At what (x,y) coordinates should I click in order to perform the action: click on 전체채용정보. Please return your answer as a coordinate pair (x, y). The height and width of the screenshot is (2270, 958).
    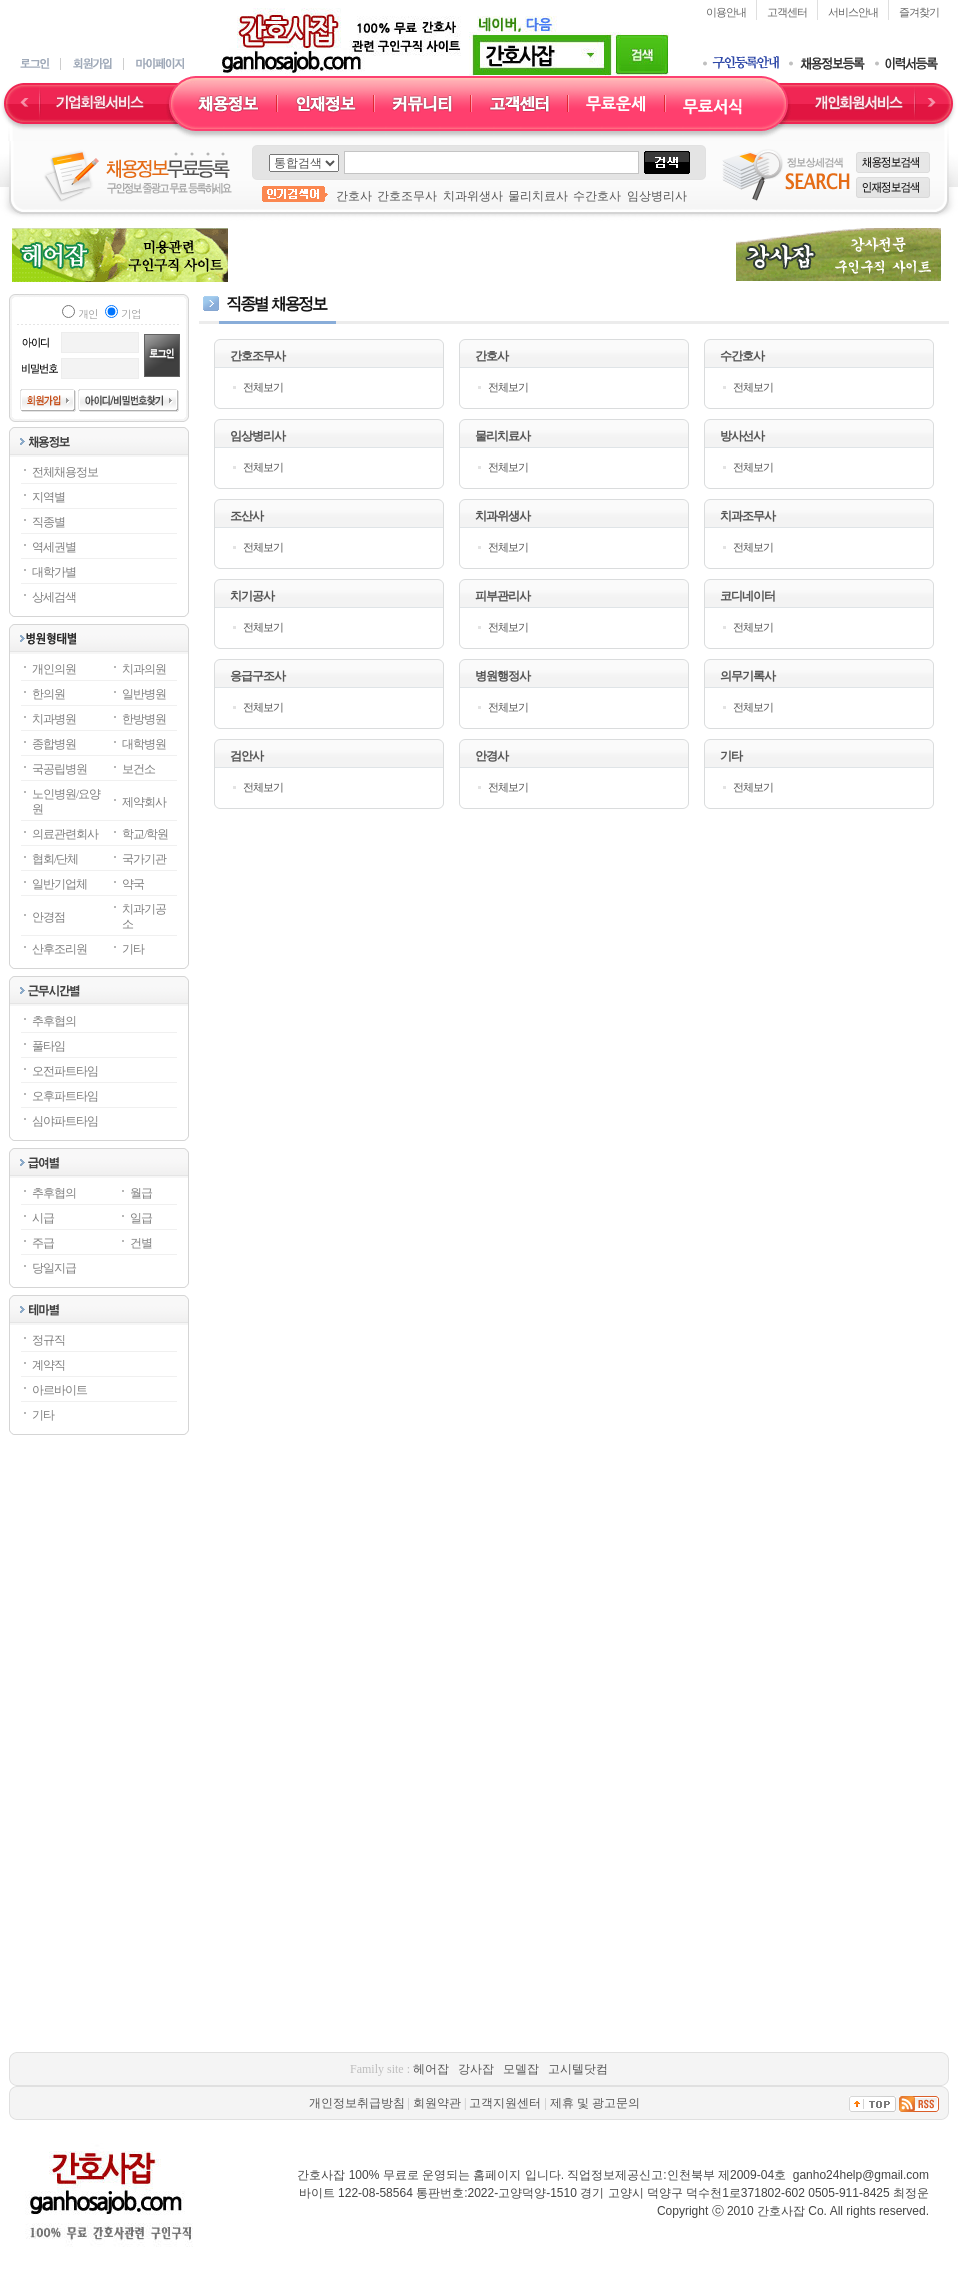
    Looking at the image, I should click on (65, 472).